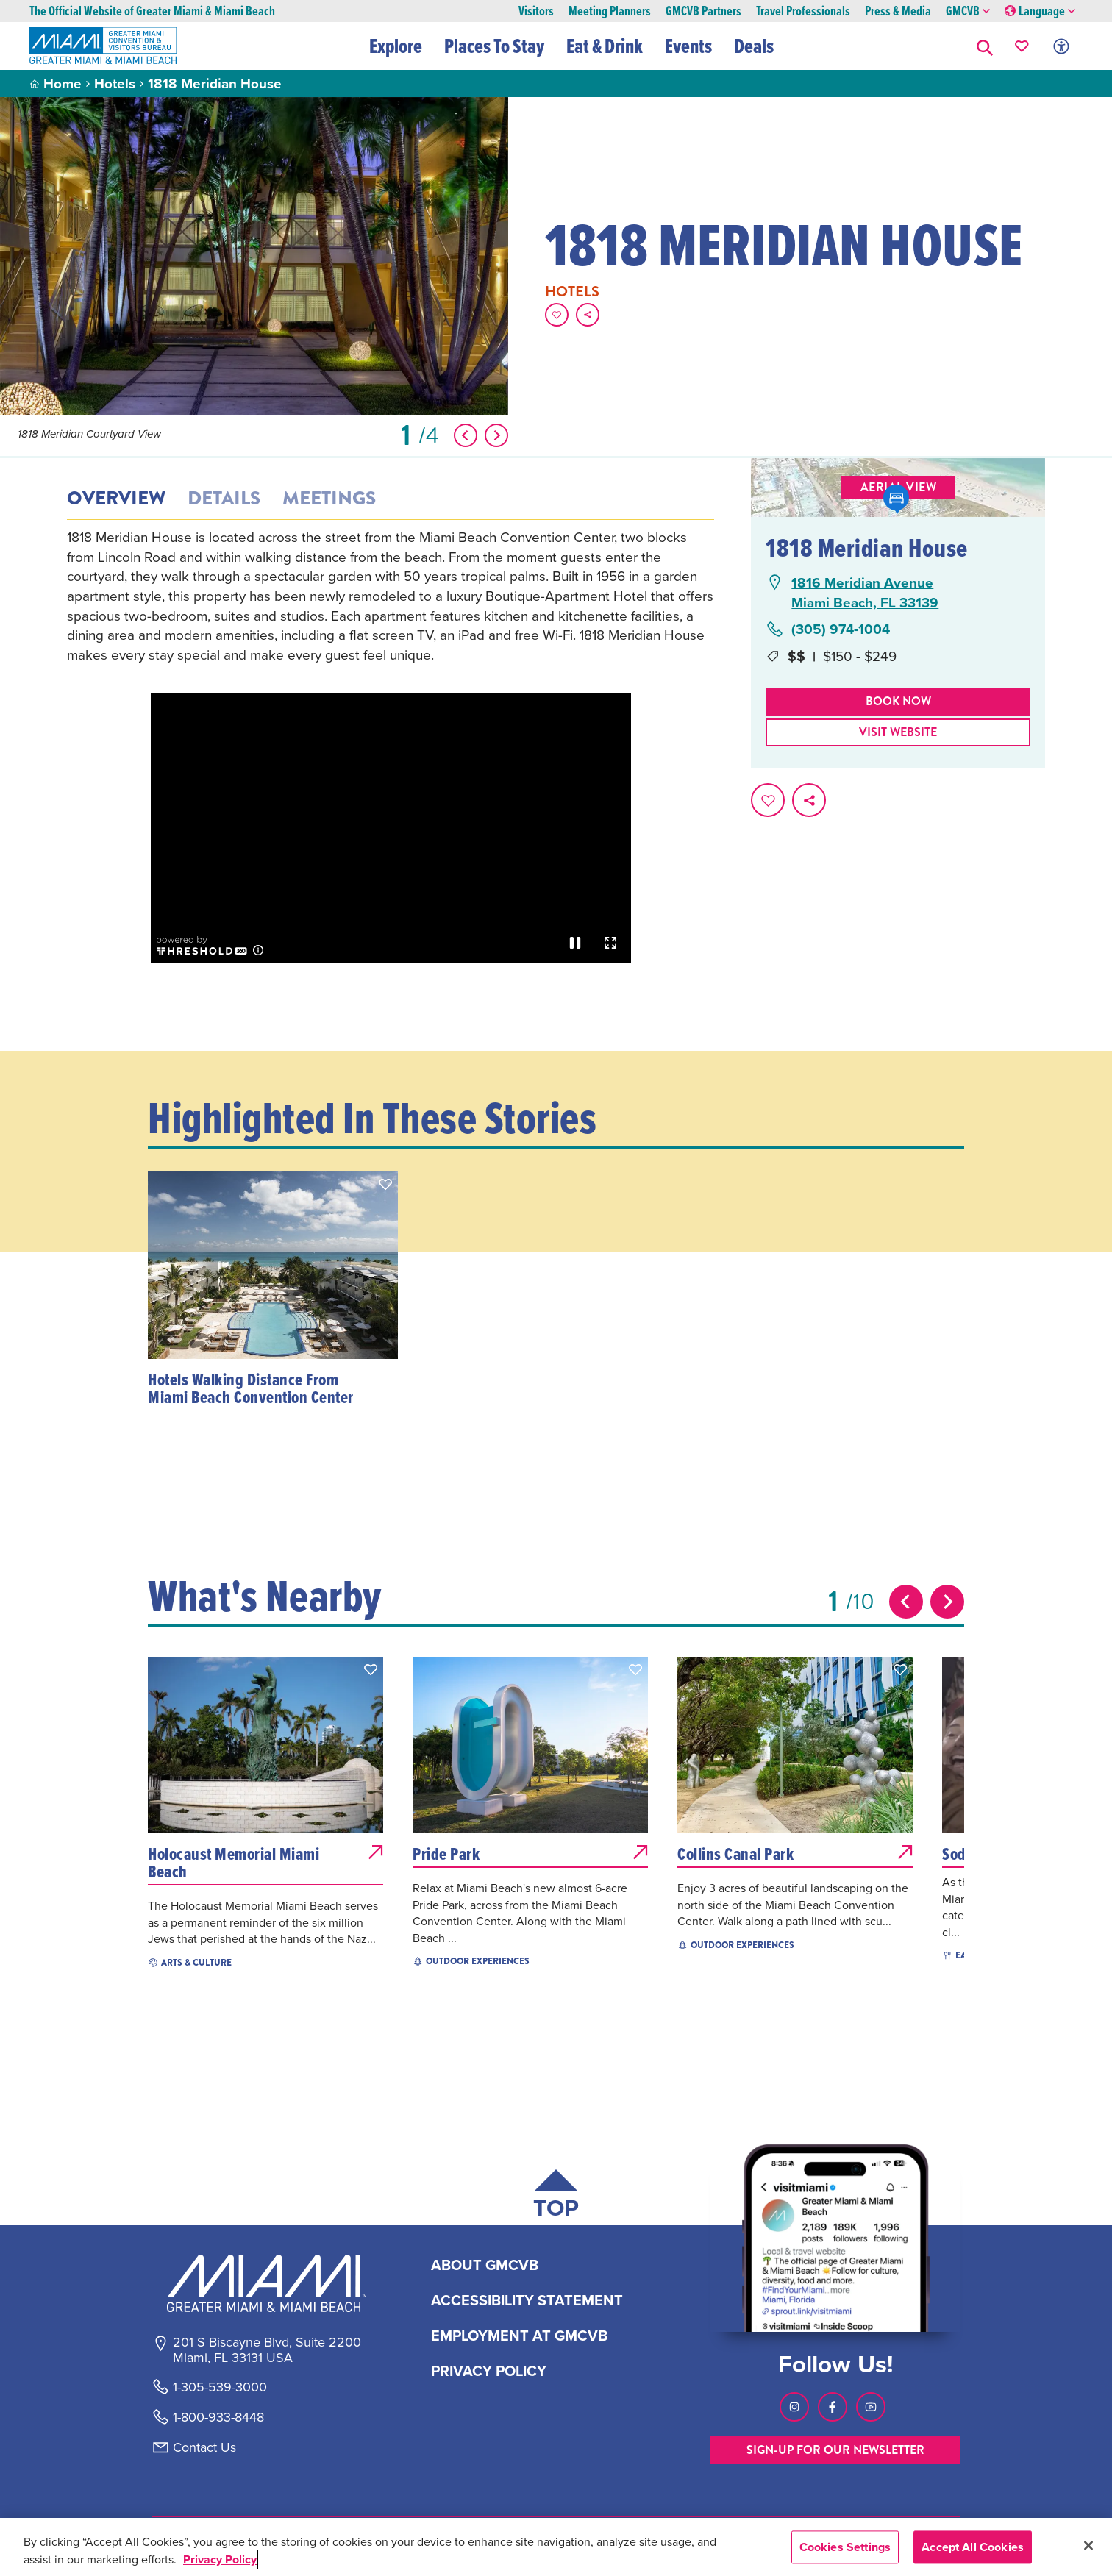 The image size is (1112, 2576). Describe the element at coordinates (898, 732) in the screenshot. I see `Visit website [Visit Website, opens in a new tab]` at that location.